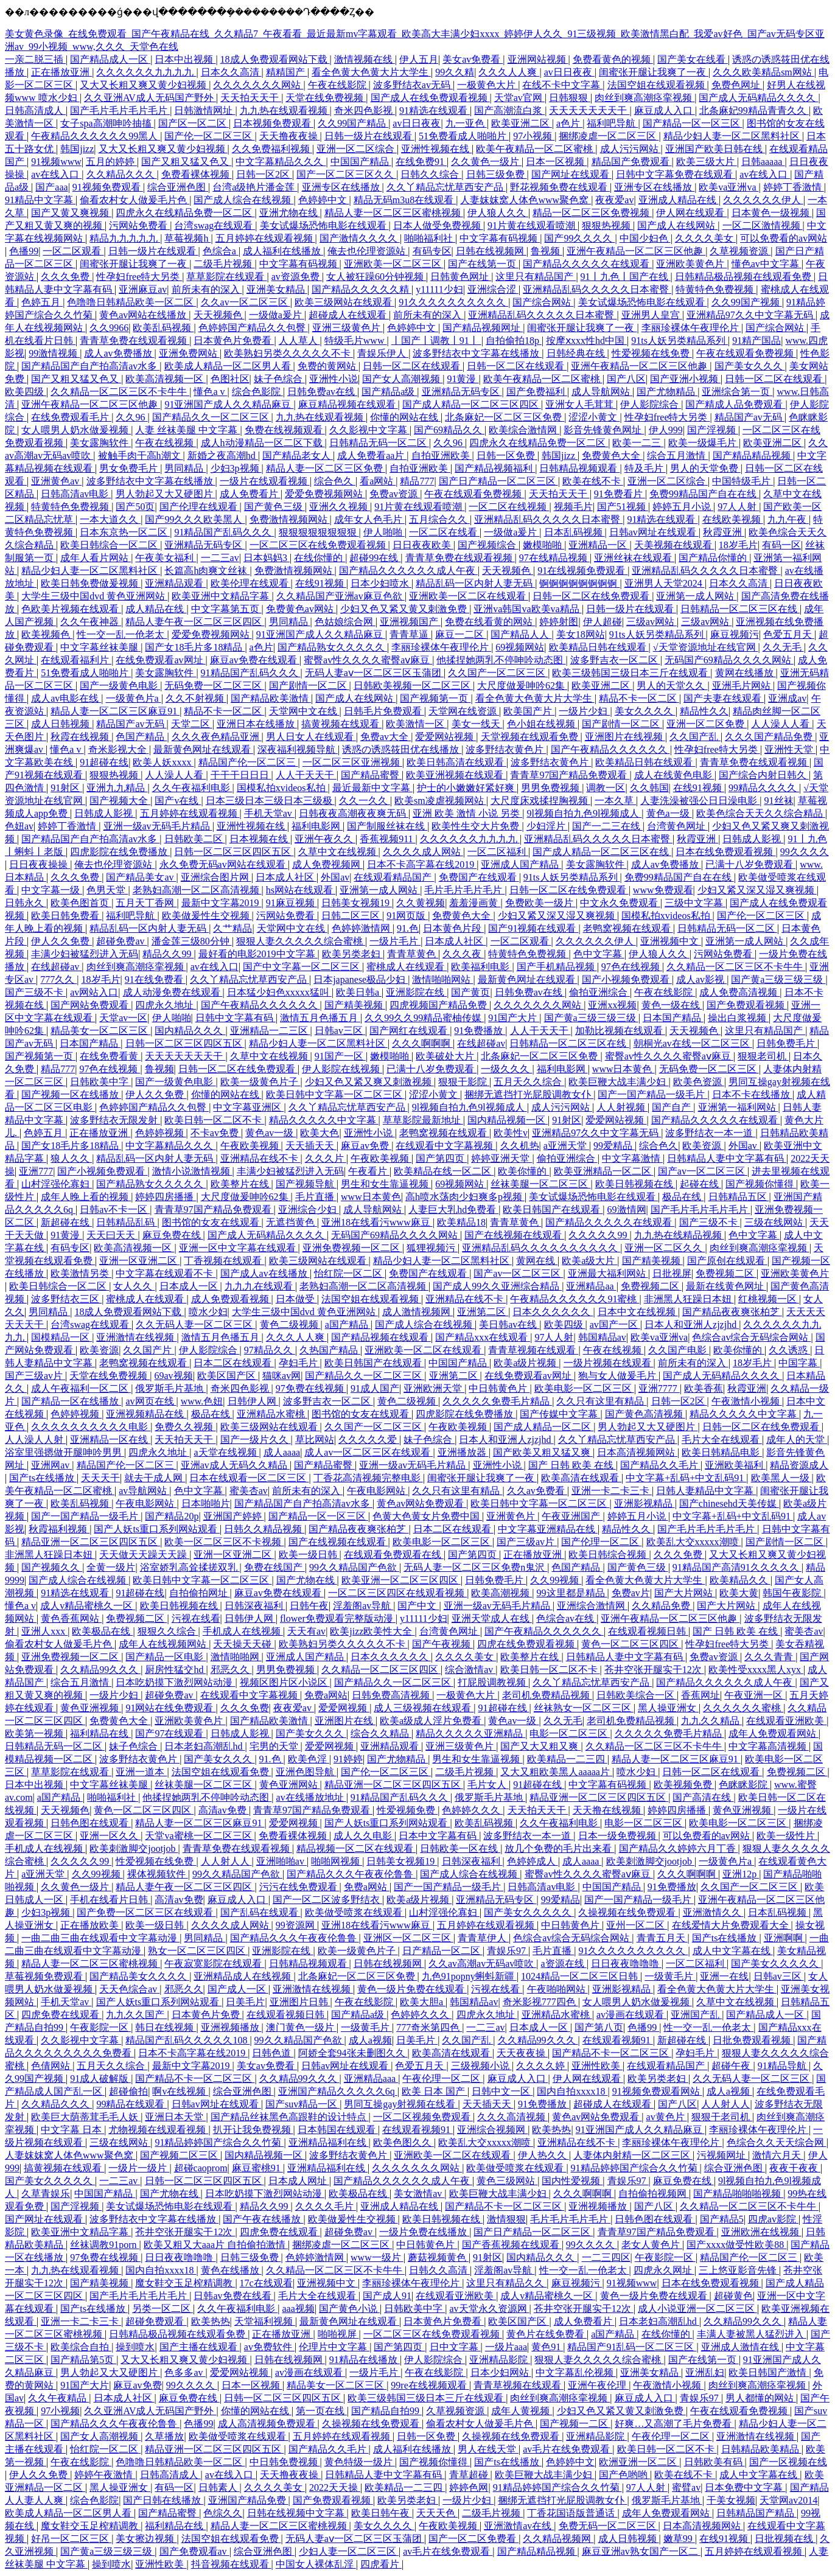 The height and width of the screenshot is (2576, 835). What do you see at coordinates (140, 455) in the screenshot?
I see `被触手肉干高h潮文` at bounding box center [140, 455].